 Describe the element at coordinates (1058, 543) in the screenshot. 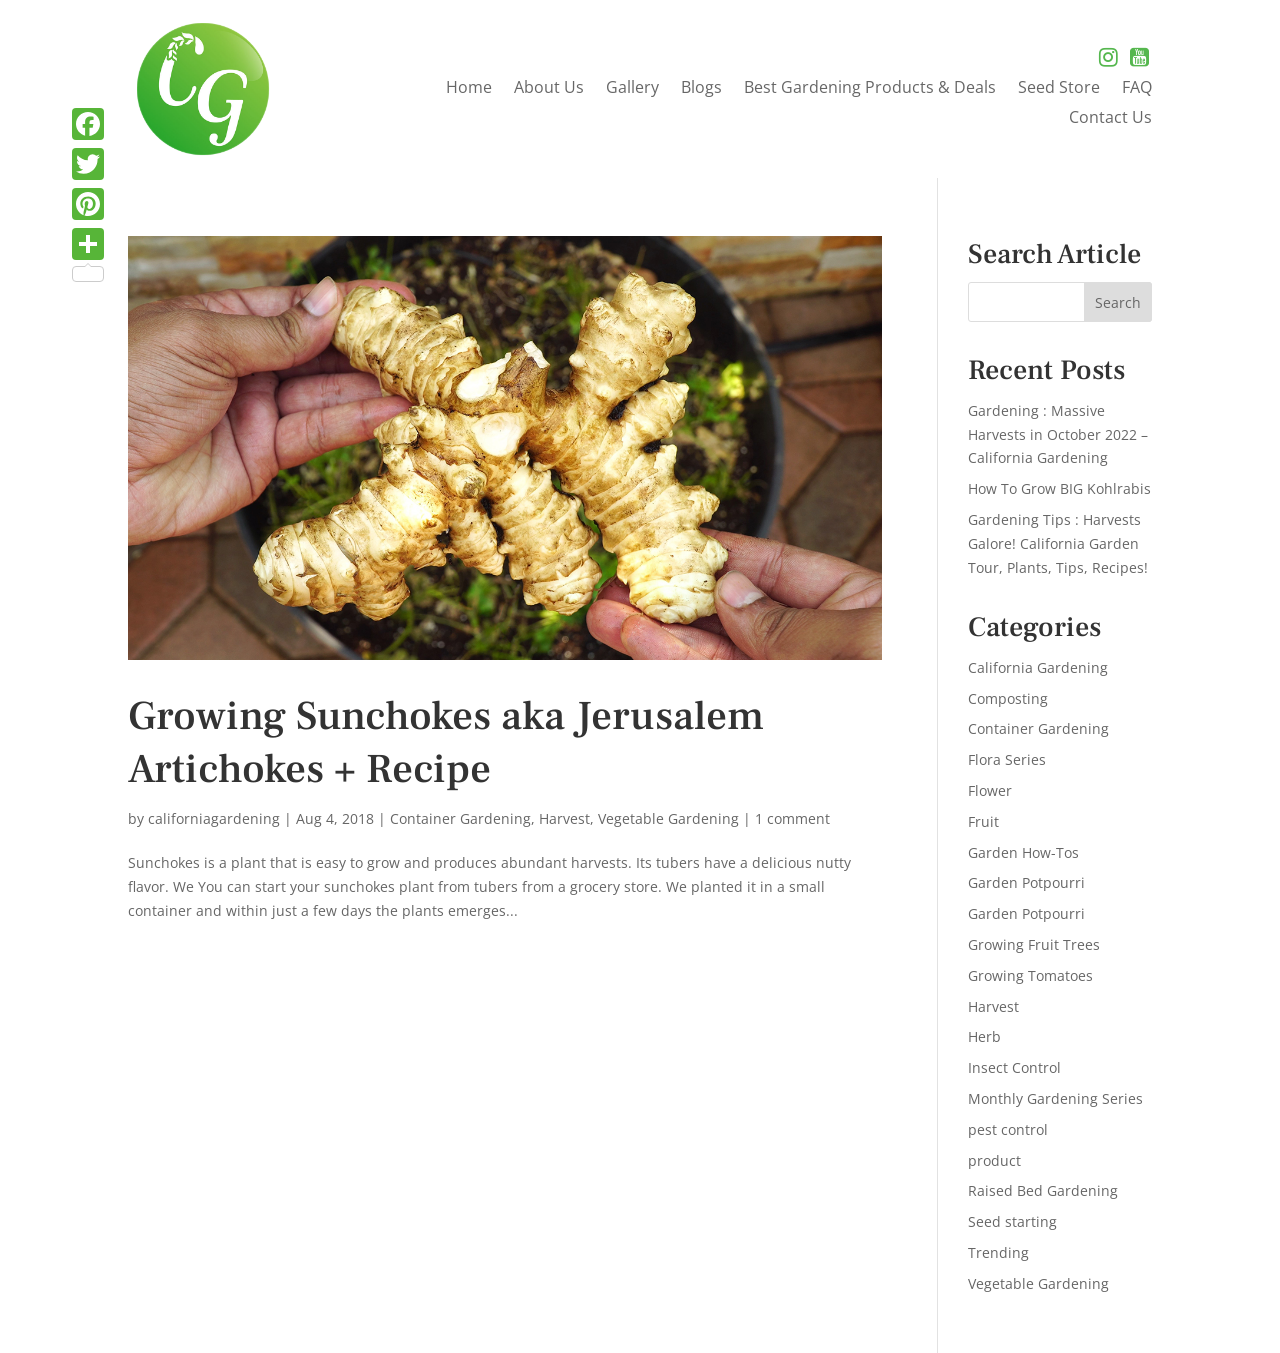

I see `Gardening Tips : Harvests Galore! California Garden Tour, Plants, Tips, Recipes!` at that location.